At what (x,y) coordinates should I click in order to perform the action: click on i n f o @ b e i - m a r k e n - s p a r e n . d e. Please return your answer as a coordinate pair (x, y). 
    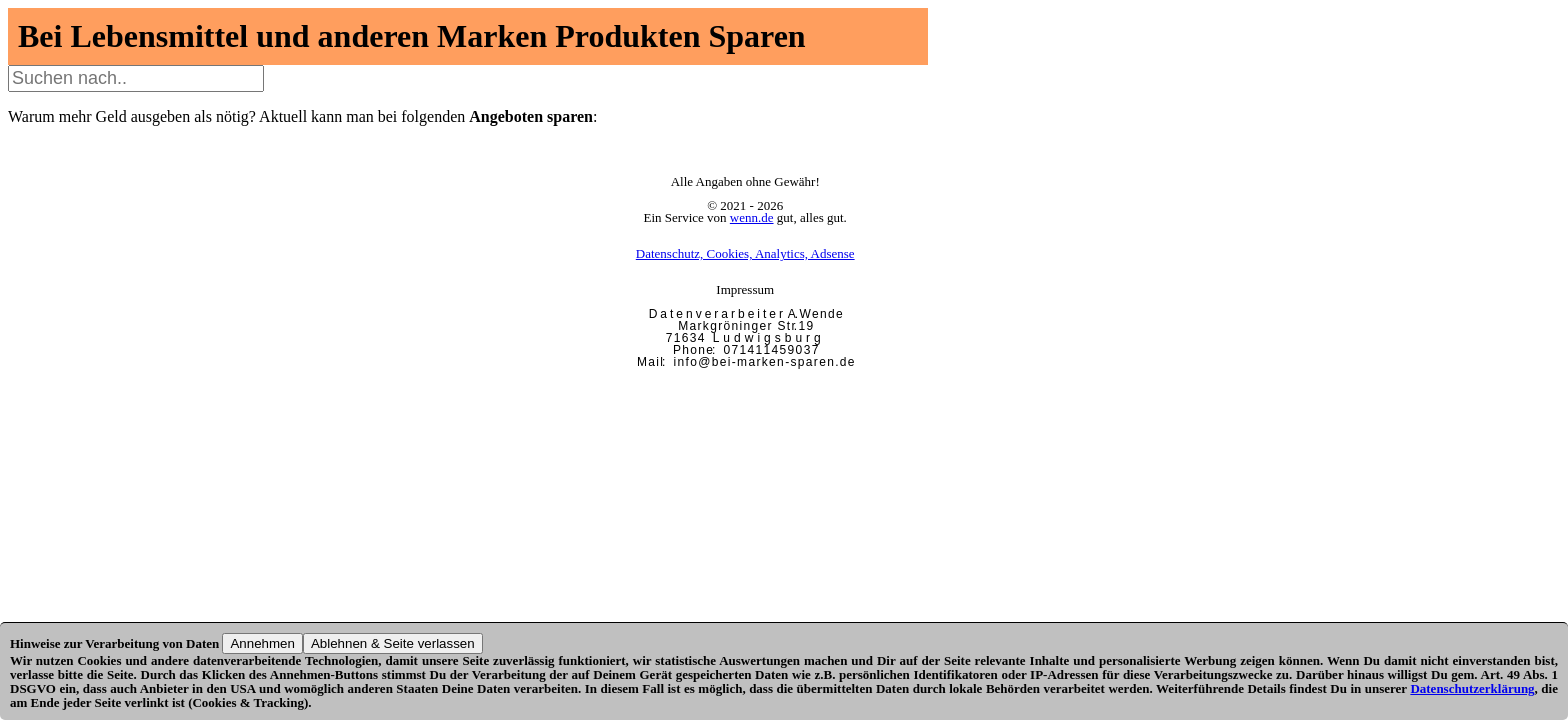
    Looking at the image, I should click on (764, 362).